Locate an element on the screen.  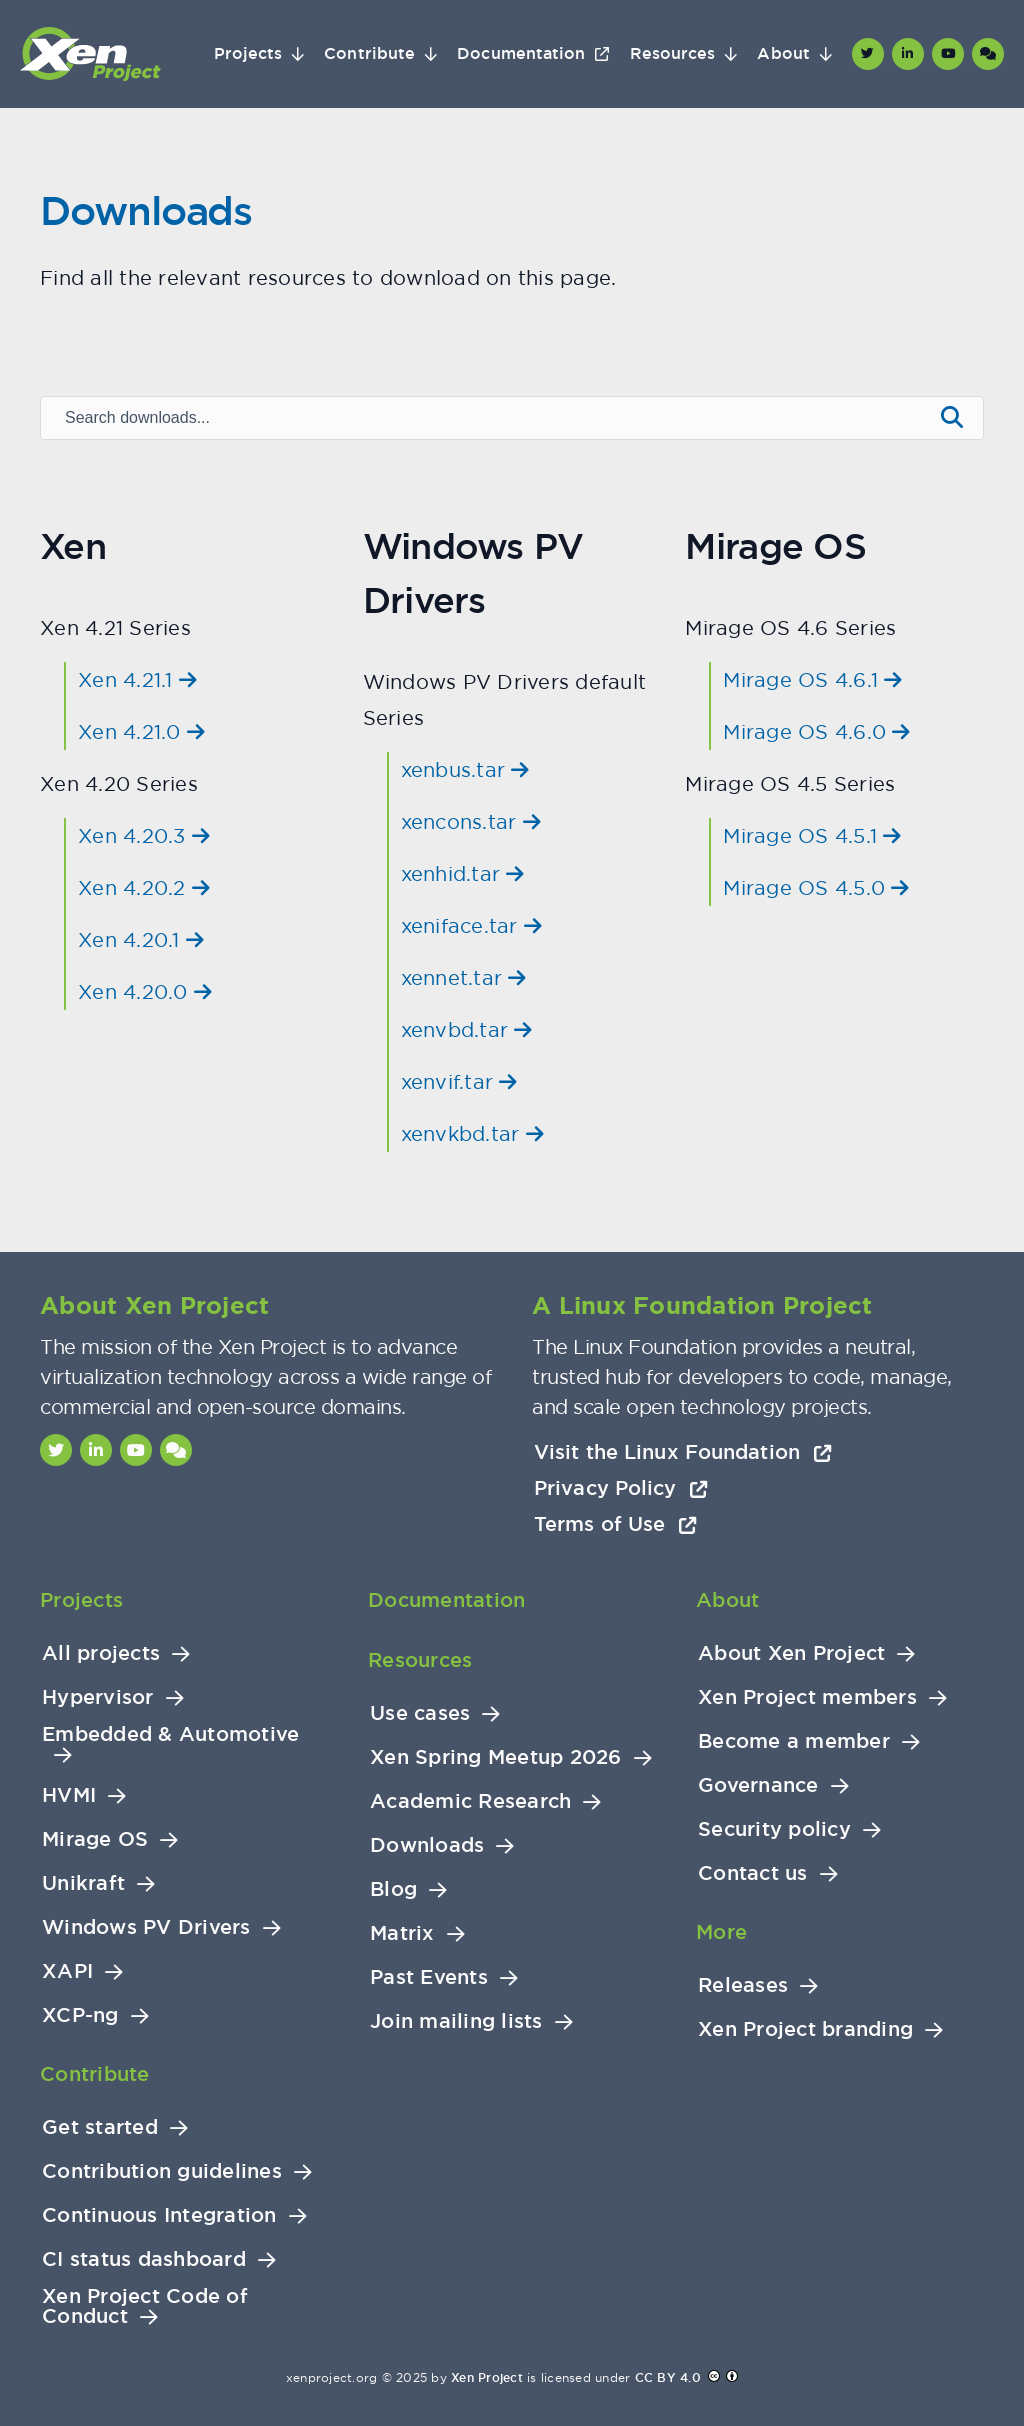
Xen 4.20.2 is located at coordinates (144, 887).